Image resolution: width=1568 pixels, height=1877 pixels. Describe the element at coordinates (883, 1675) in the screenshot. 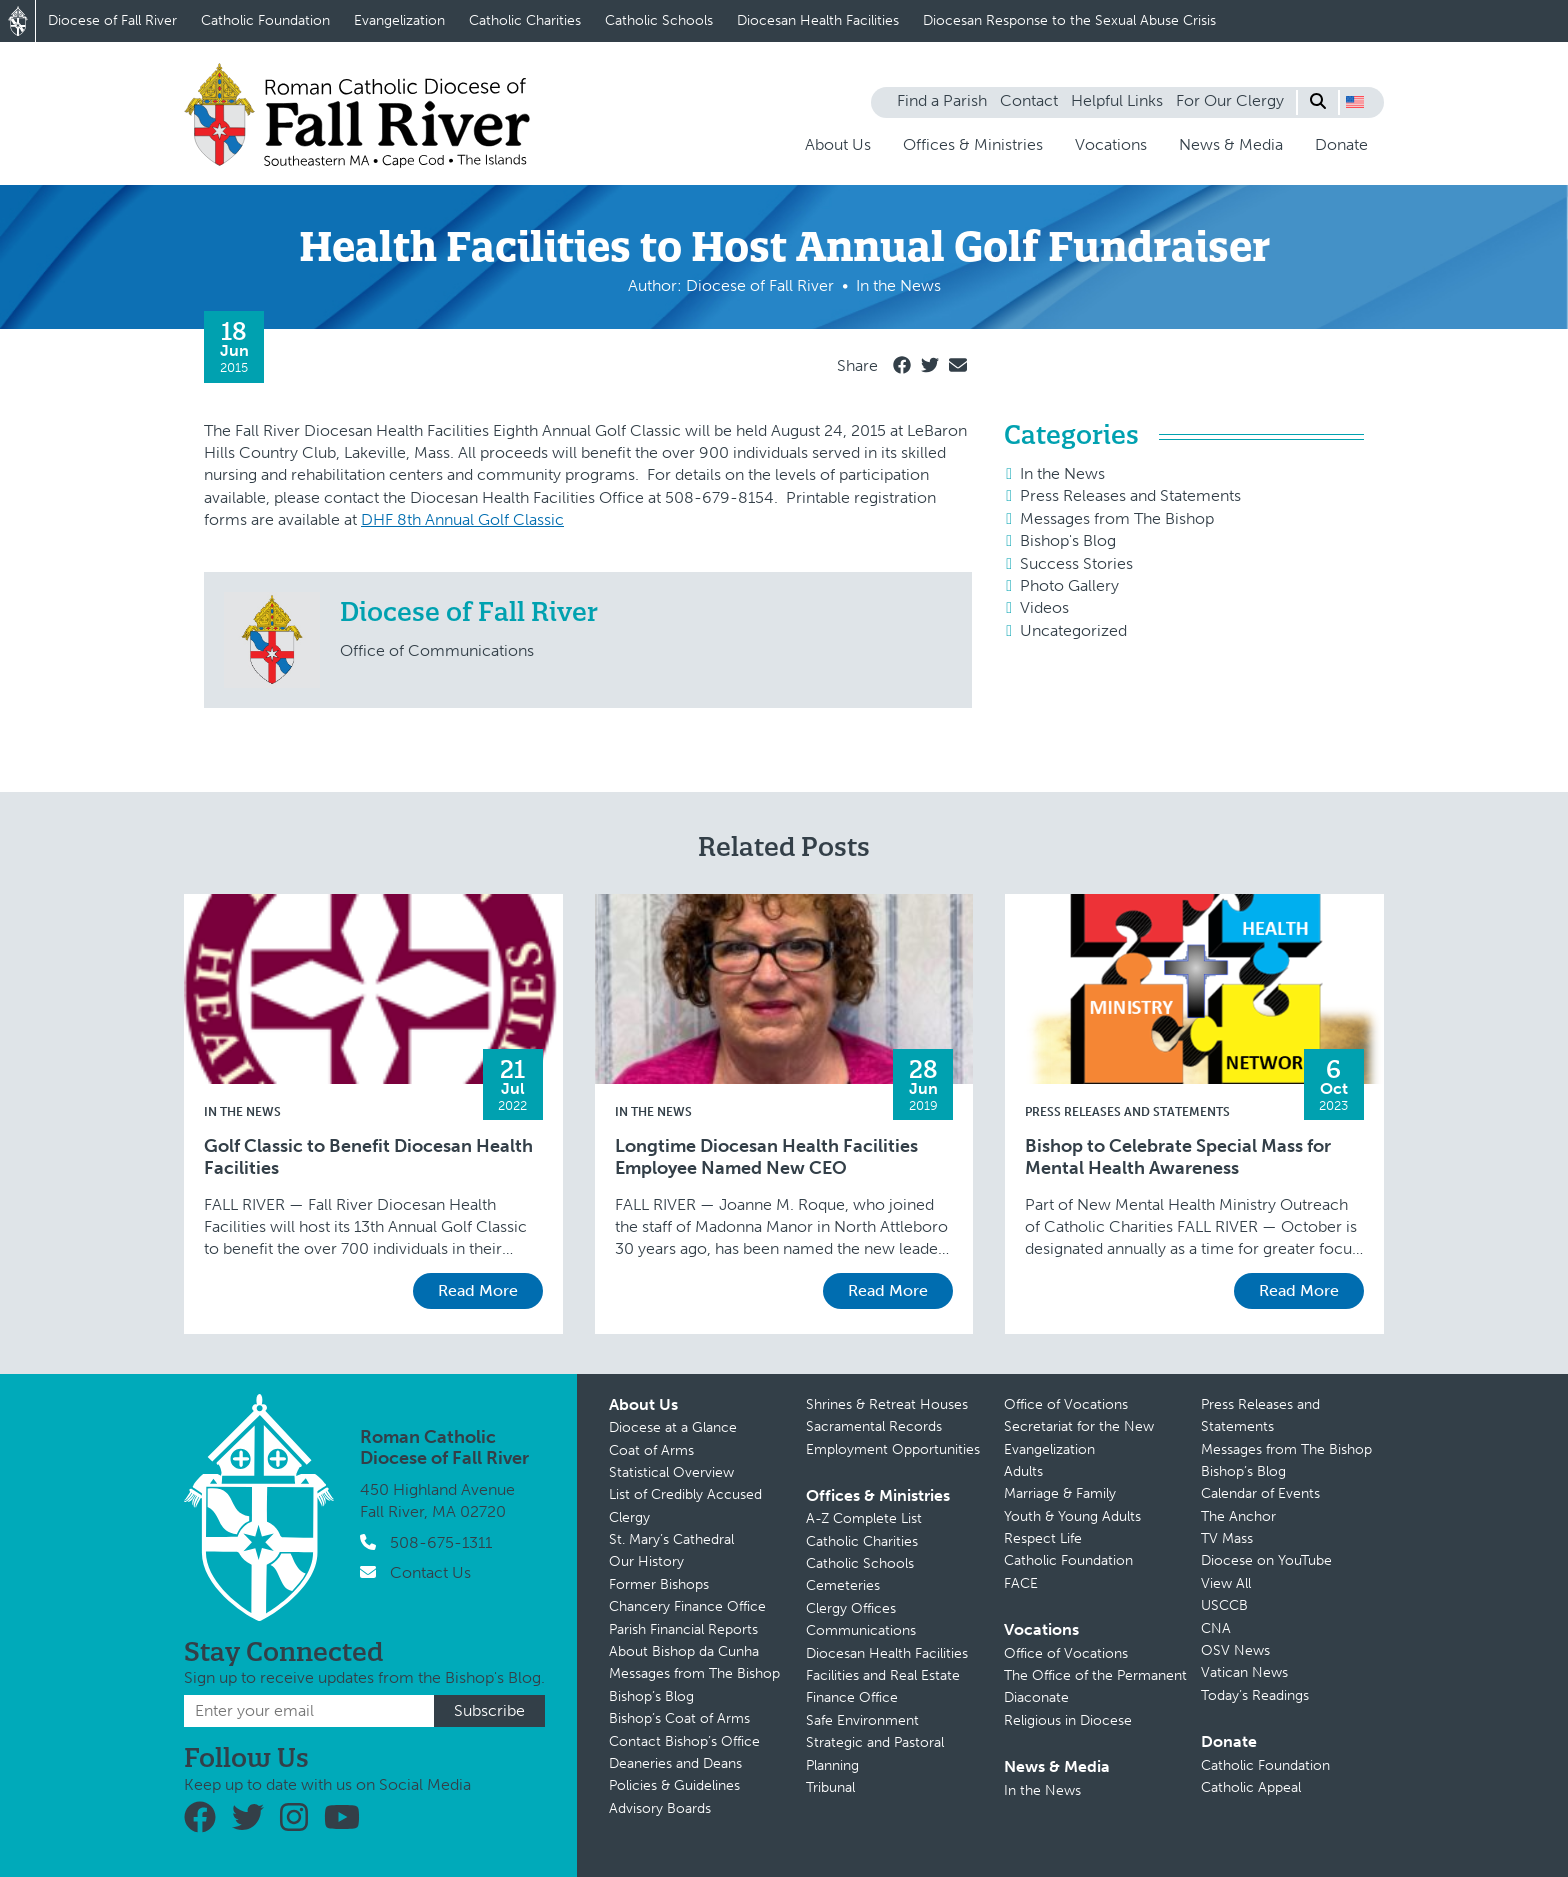

I see `Facilities and Real Estate` at that location.